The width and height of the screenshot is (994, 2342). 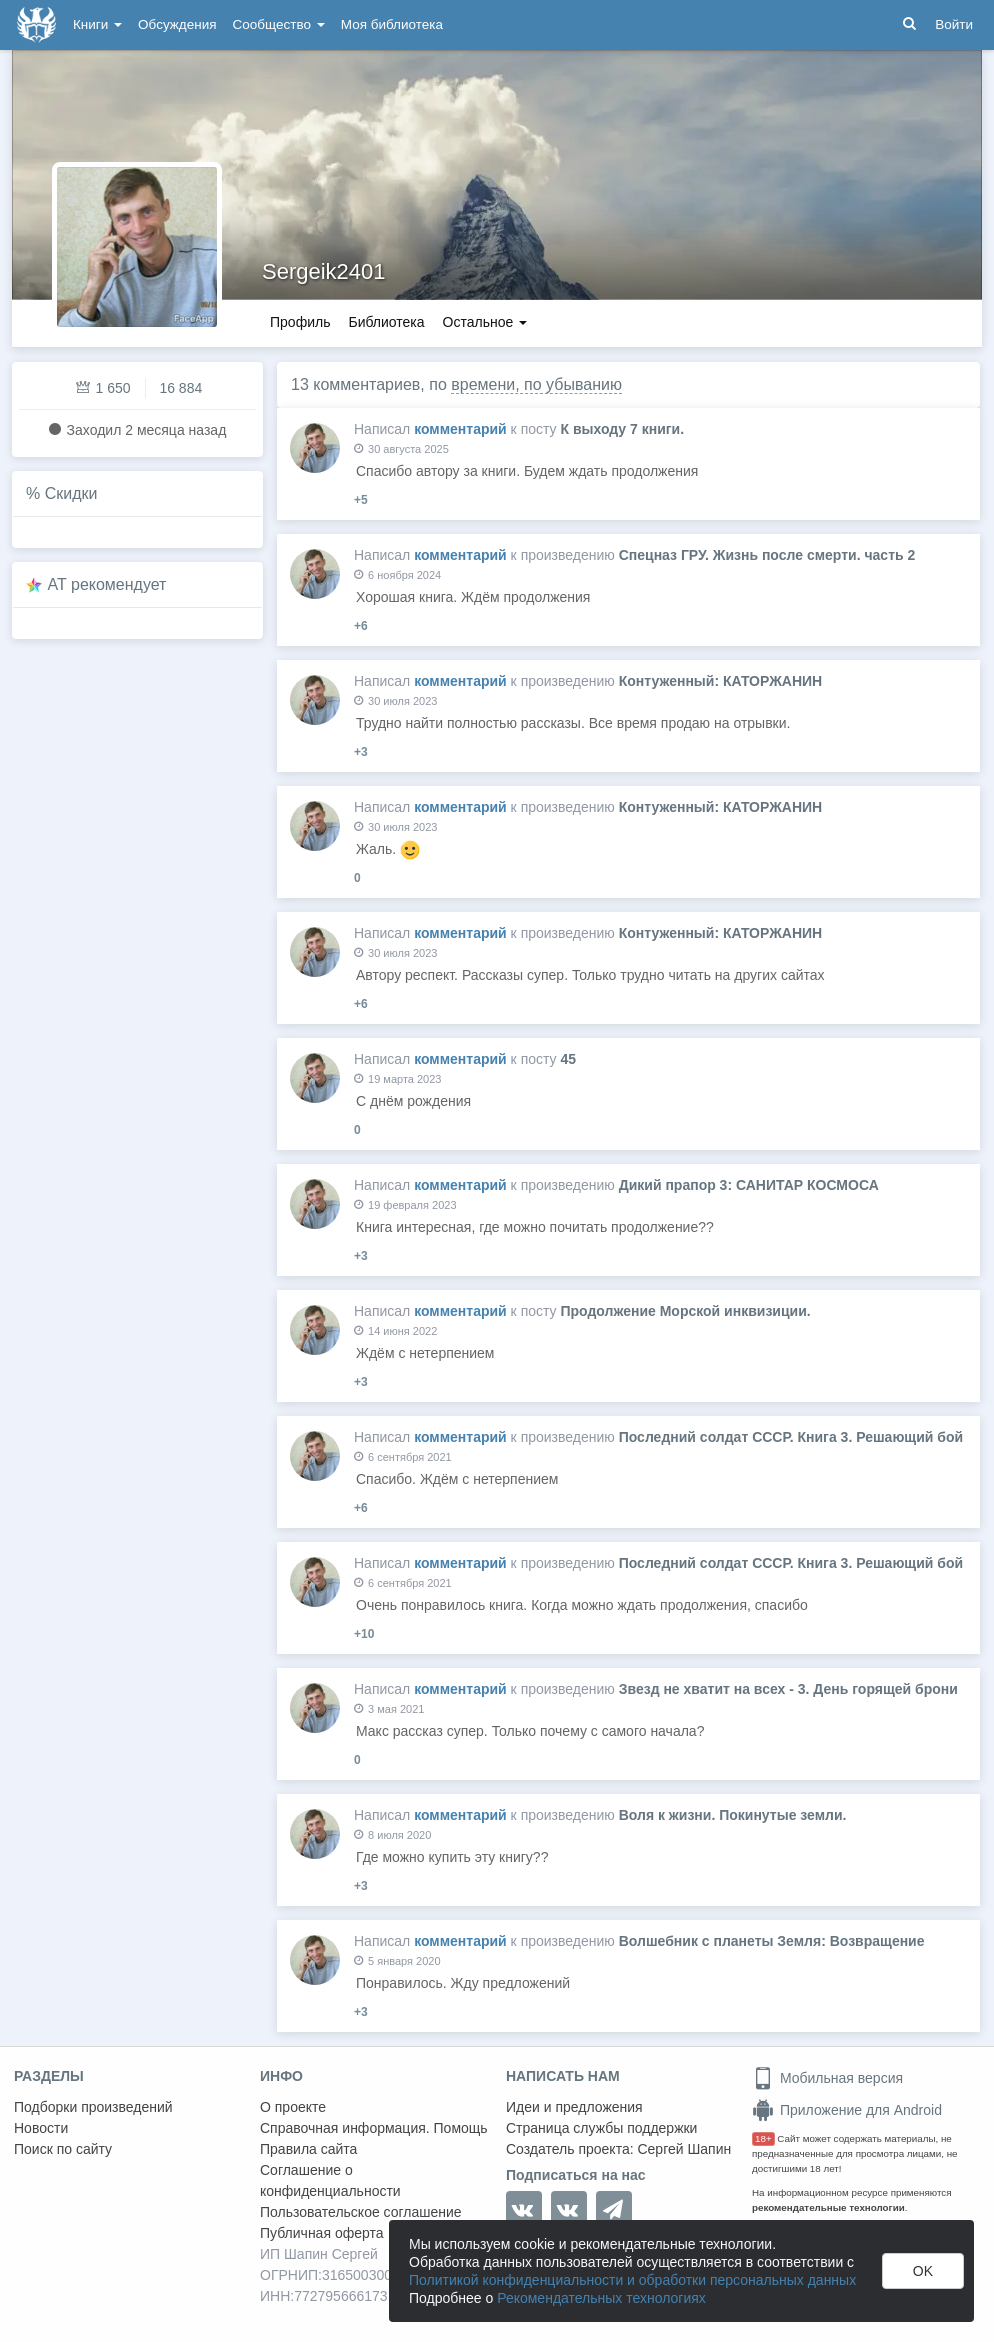 I want to click on Приложение для Android, so click(x=847, y=2110).